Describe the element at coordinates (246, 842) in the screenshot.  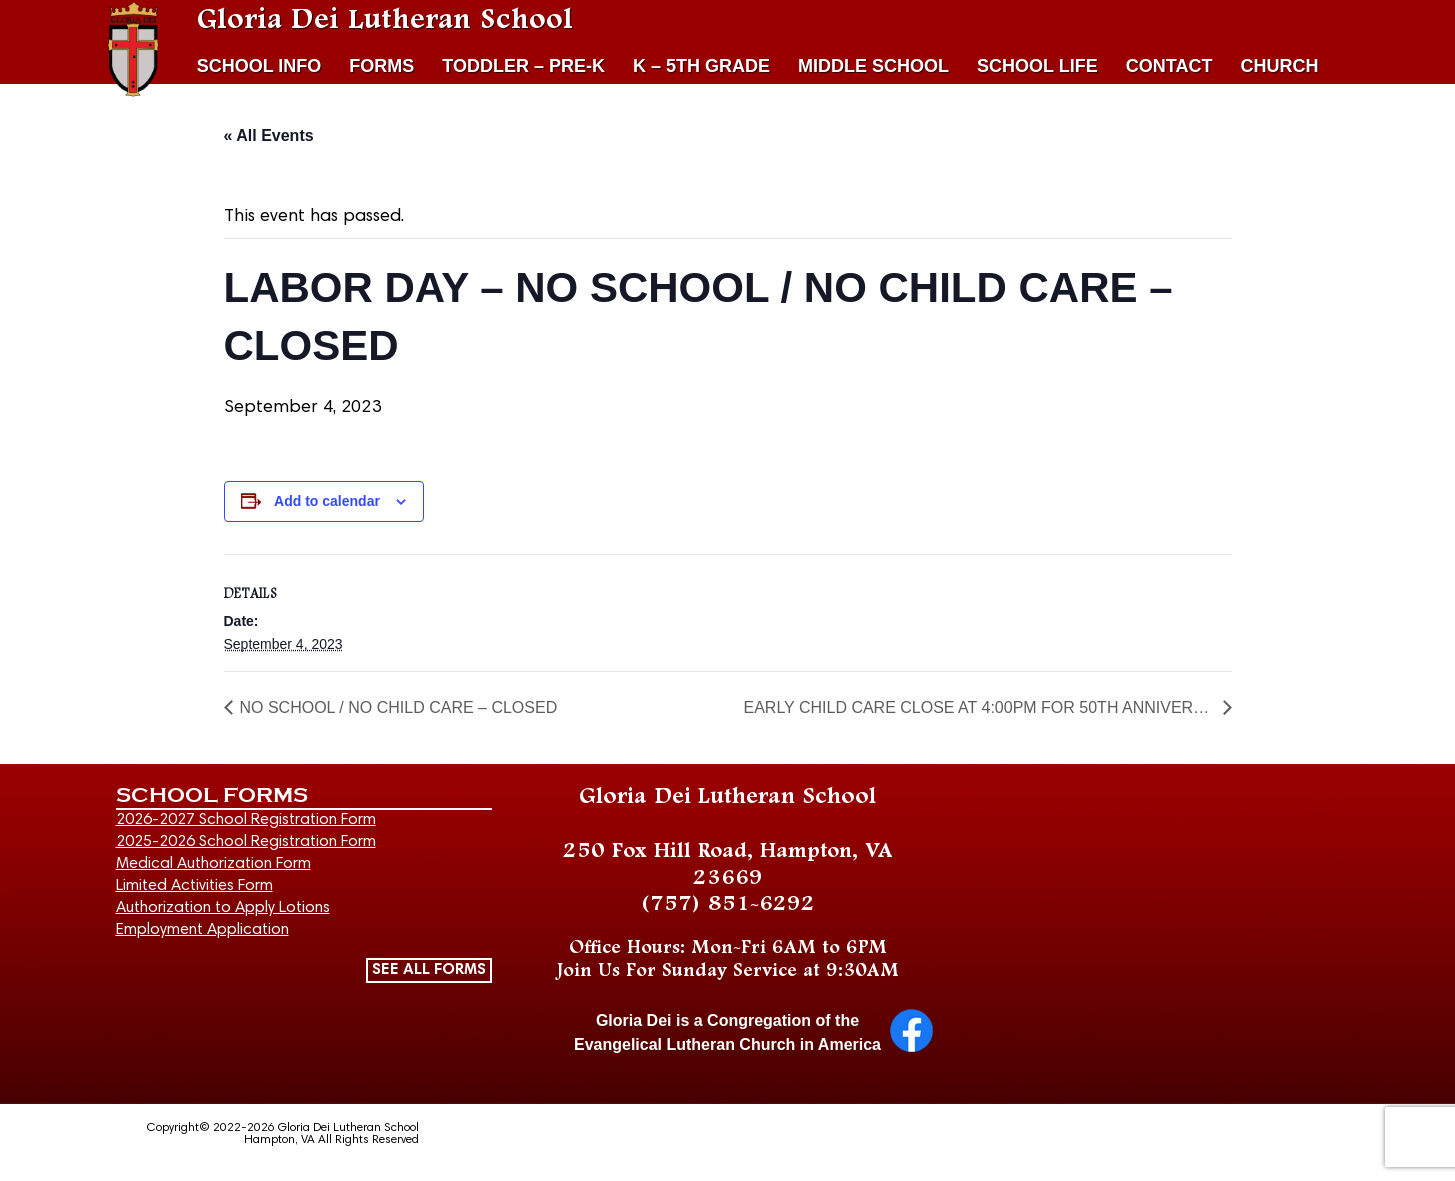
I see `2025-2026 School Registration Form` at that location.